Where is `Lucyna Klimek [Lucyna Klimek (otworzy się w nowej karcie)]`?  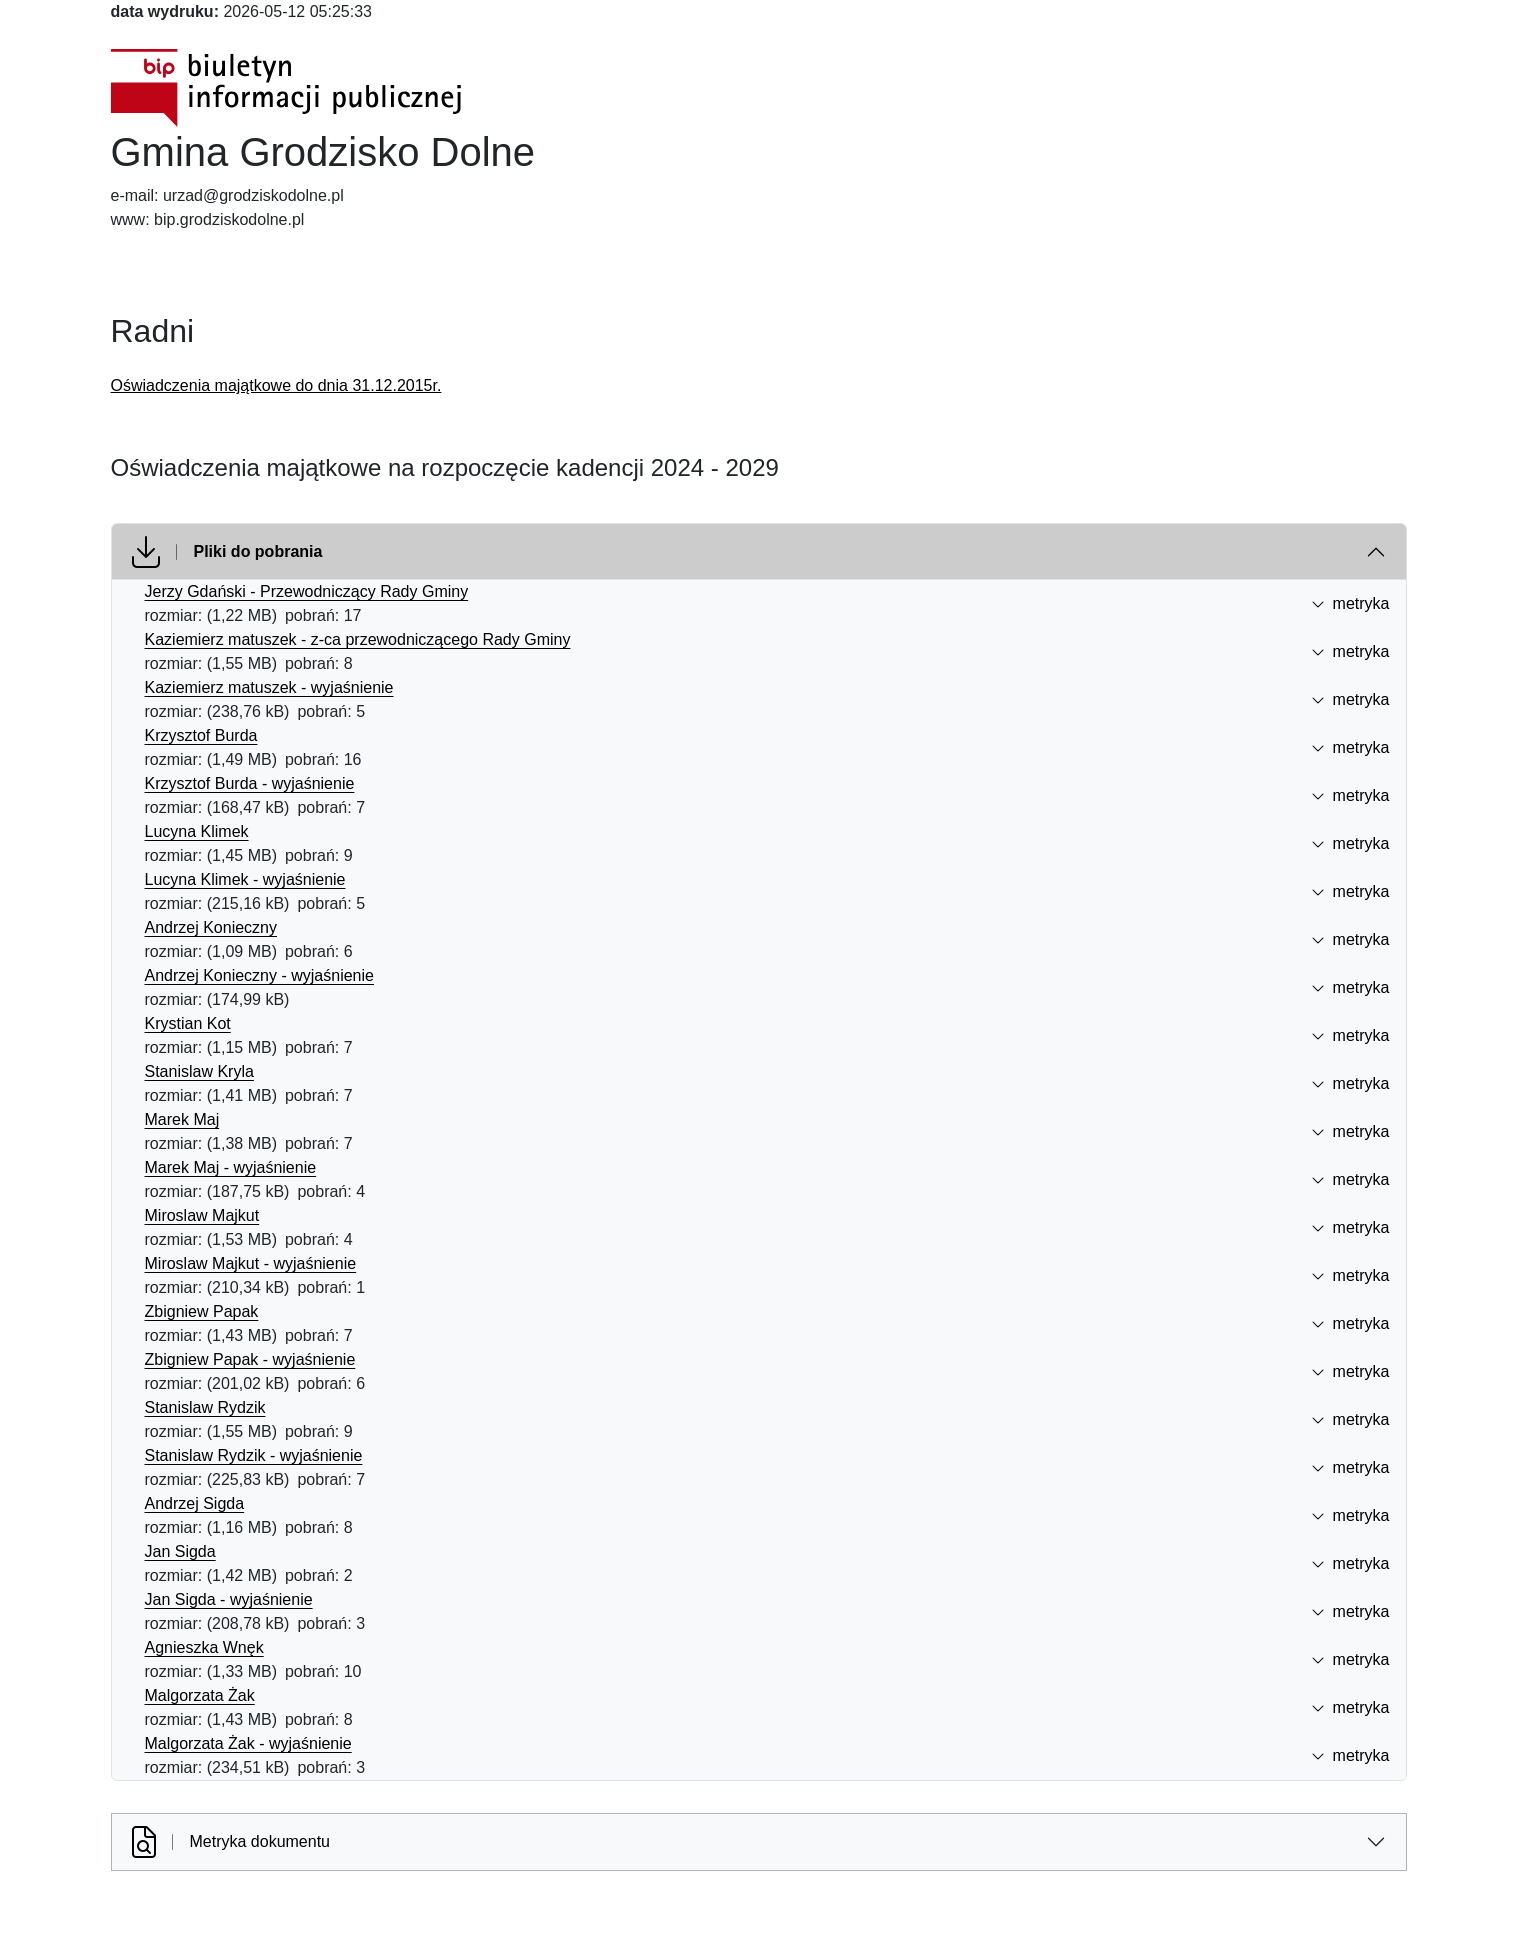
Lucyna Klimek [Lucyna Klimek (otworzy się w nowej karcie)] is located at coordinates (197, 831).